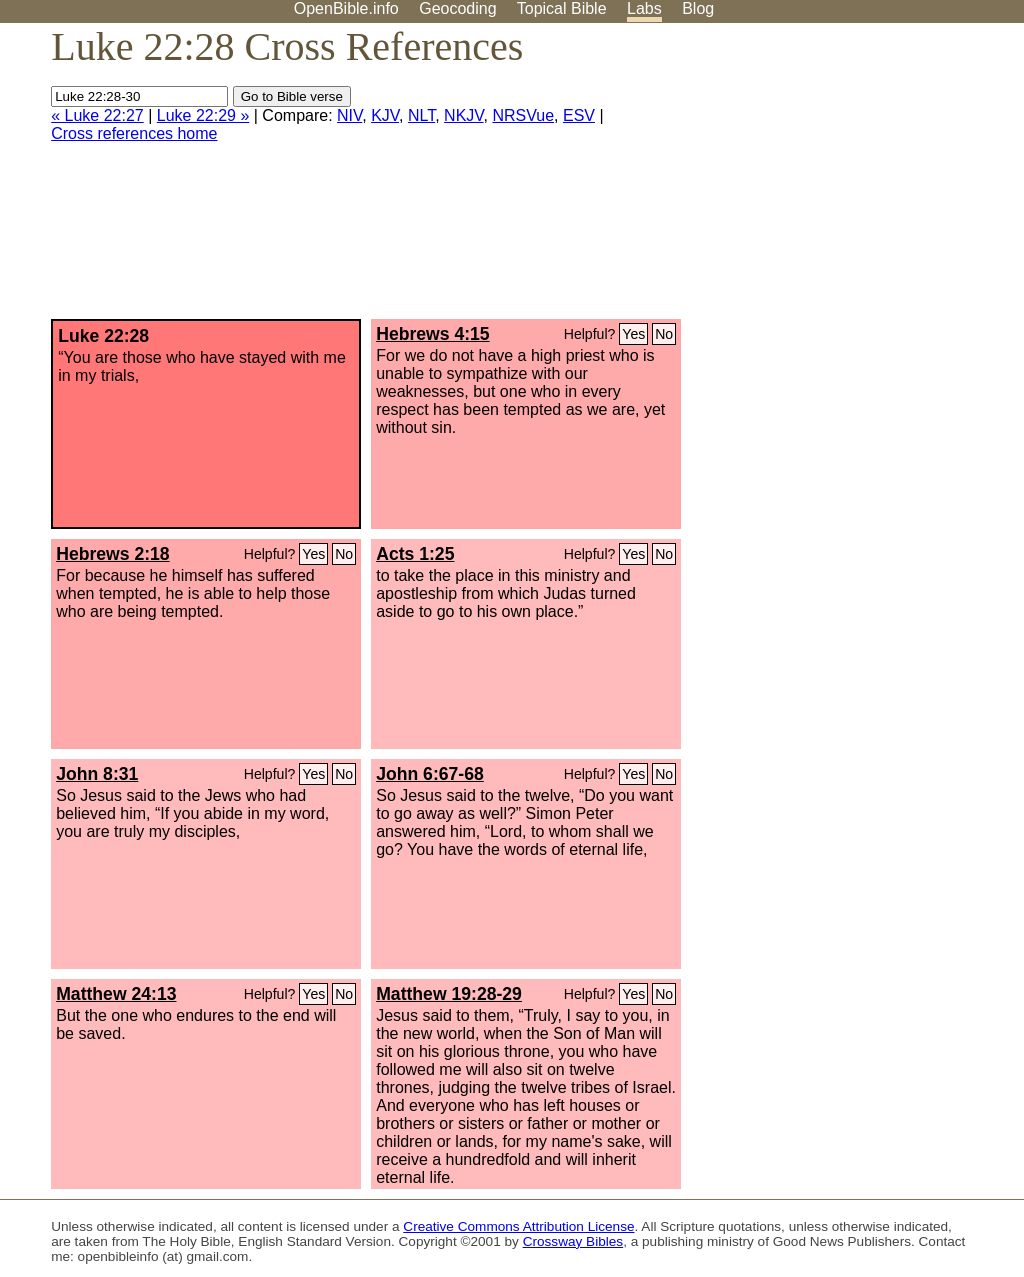  What do you see at coordinates (430, 774) in the screenshot?
I see `John 6:67-68` at bounding box center [430, 774].